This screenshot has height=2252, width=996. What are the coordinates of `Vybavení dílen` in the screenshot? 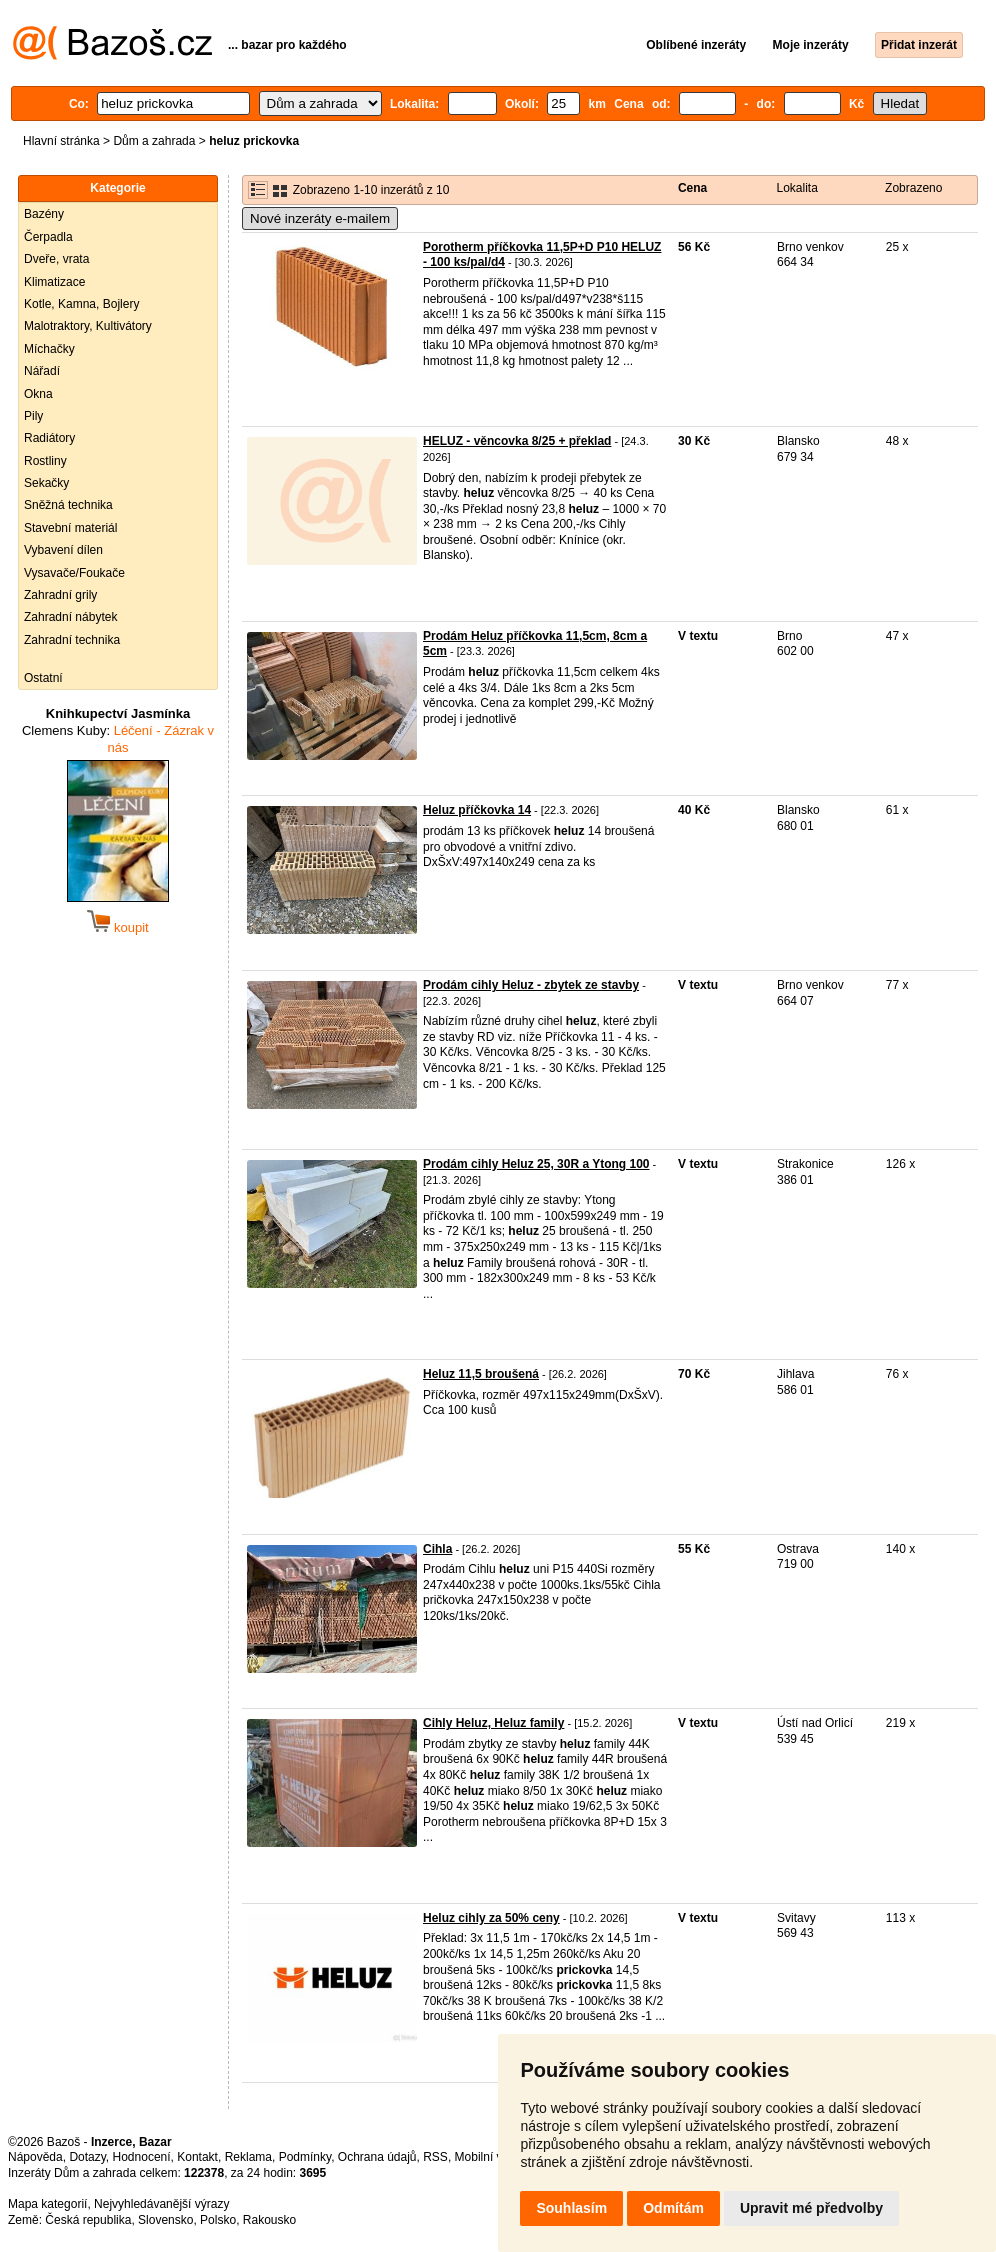 It's located at (63, 550).